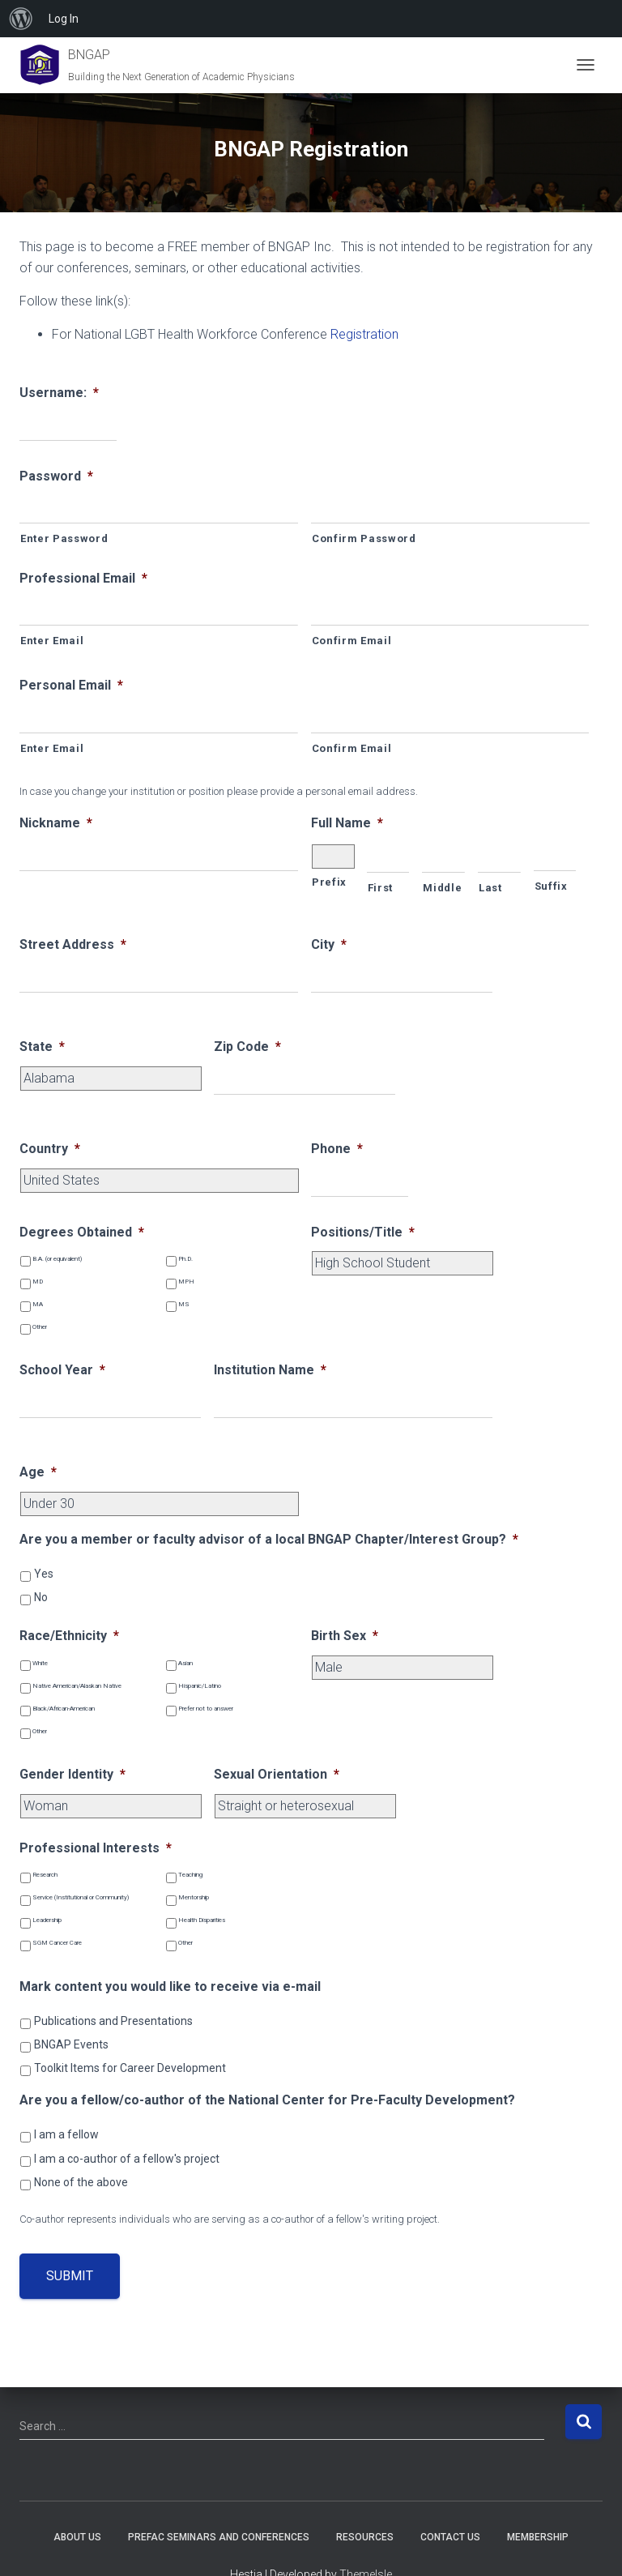 This screenshot has width=622, height=2576. I want to click on Degrees Obtained, so click(81, 1232).